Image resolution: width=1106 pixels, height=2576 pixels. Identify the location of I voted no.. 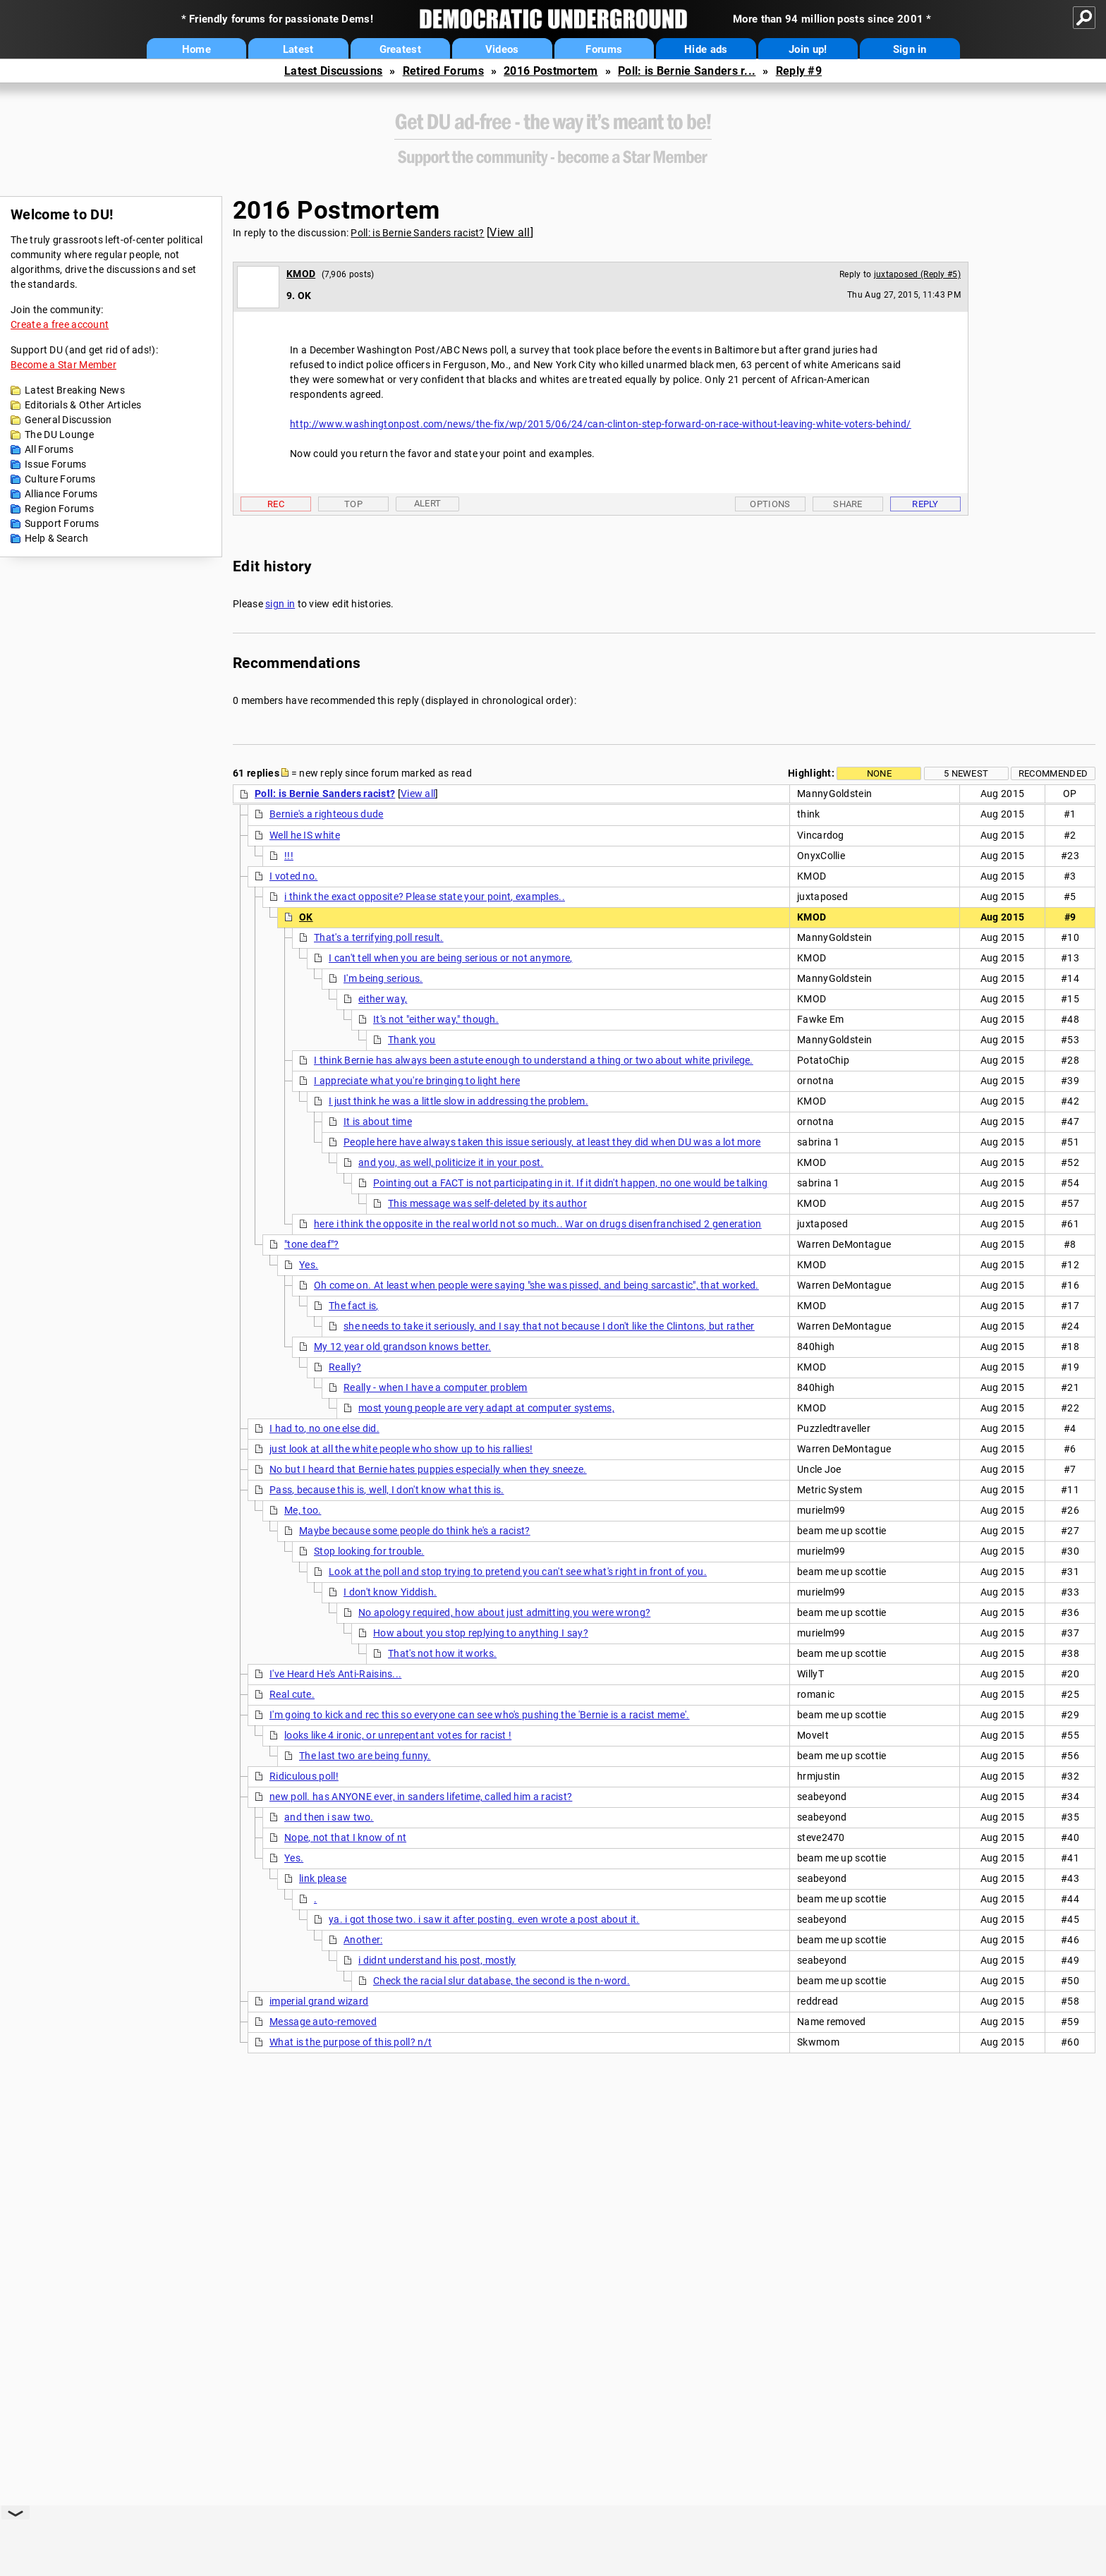
(293, 876).